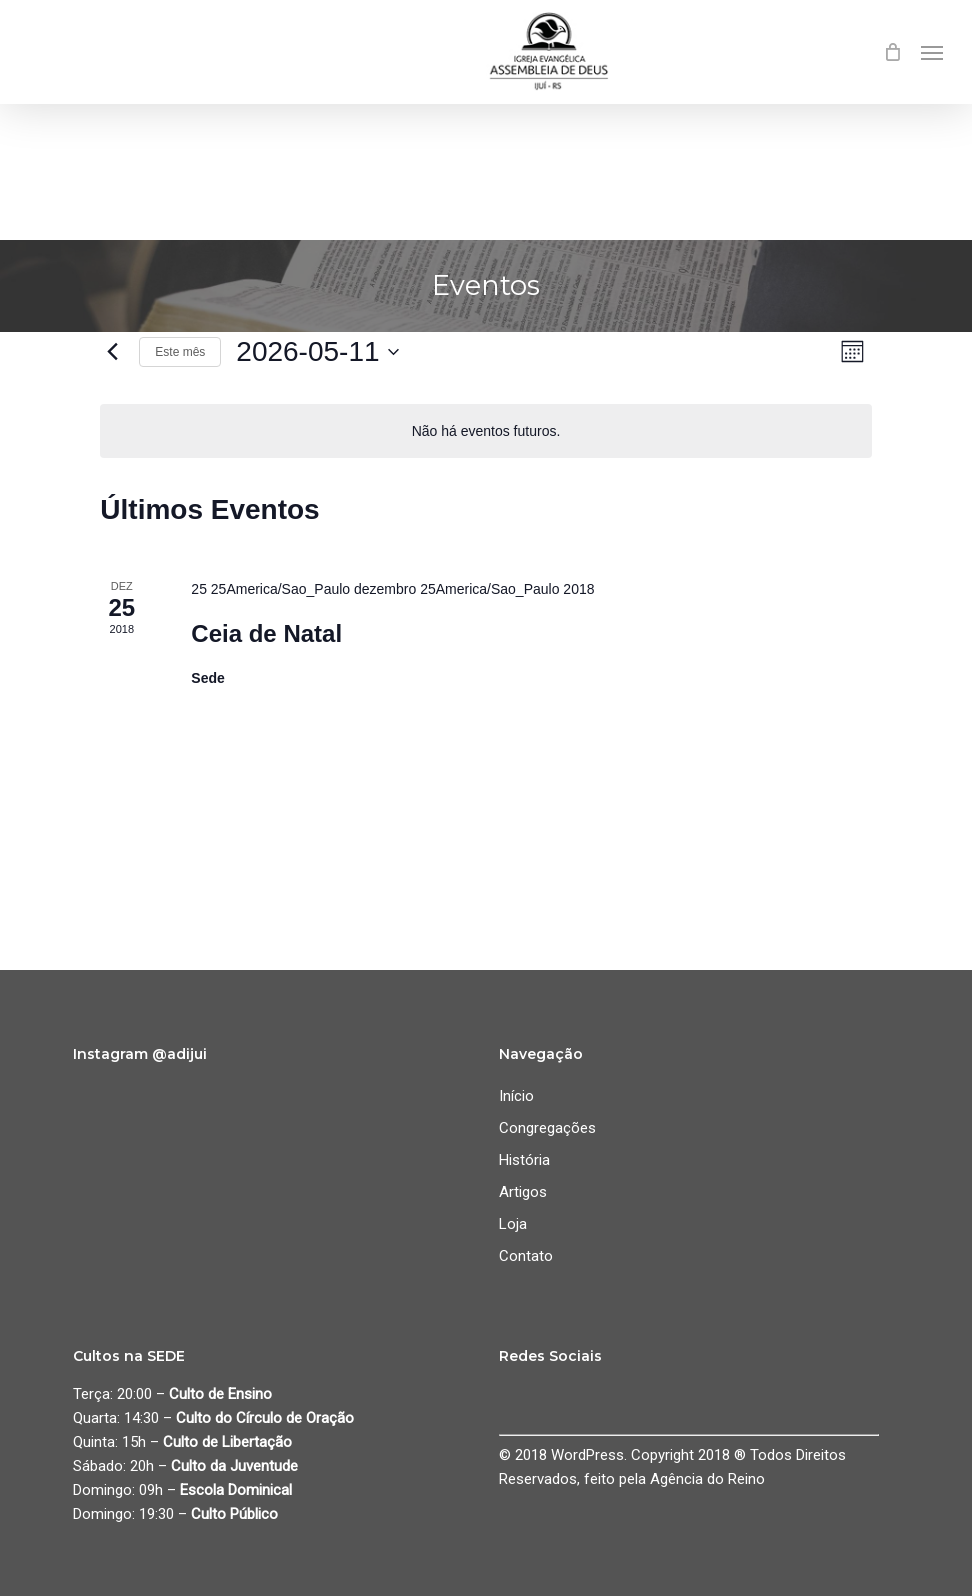 This screenshot has width=972, height=1596. I want to click on [button], so click(932, 52).